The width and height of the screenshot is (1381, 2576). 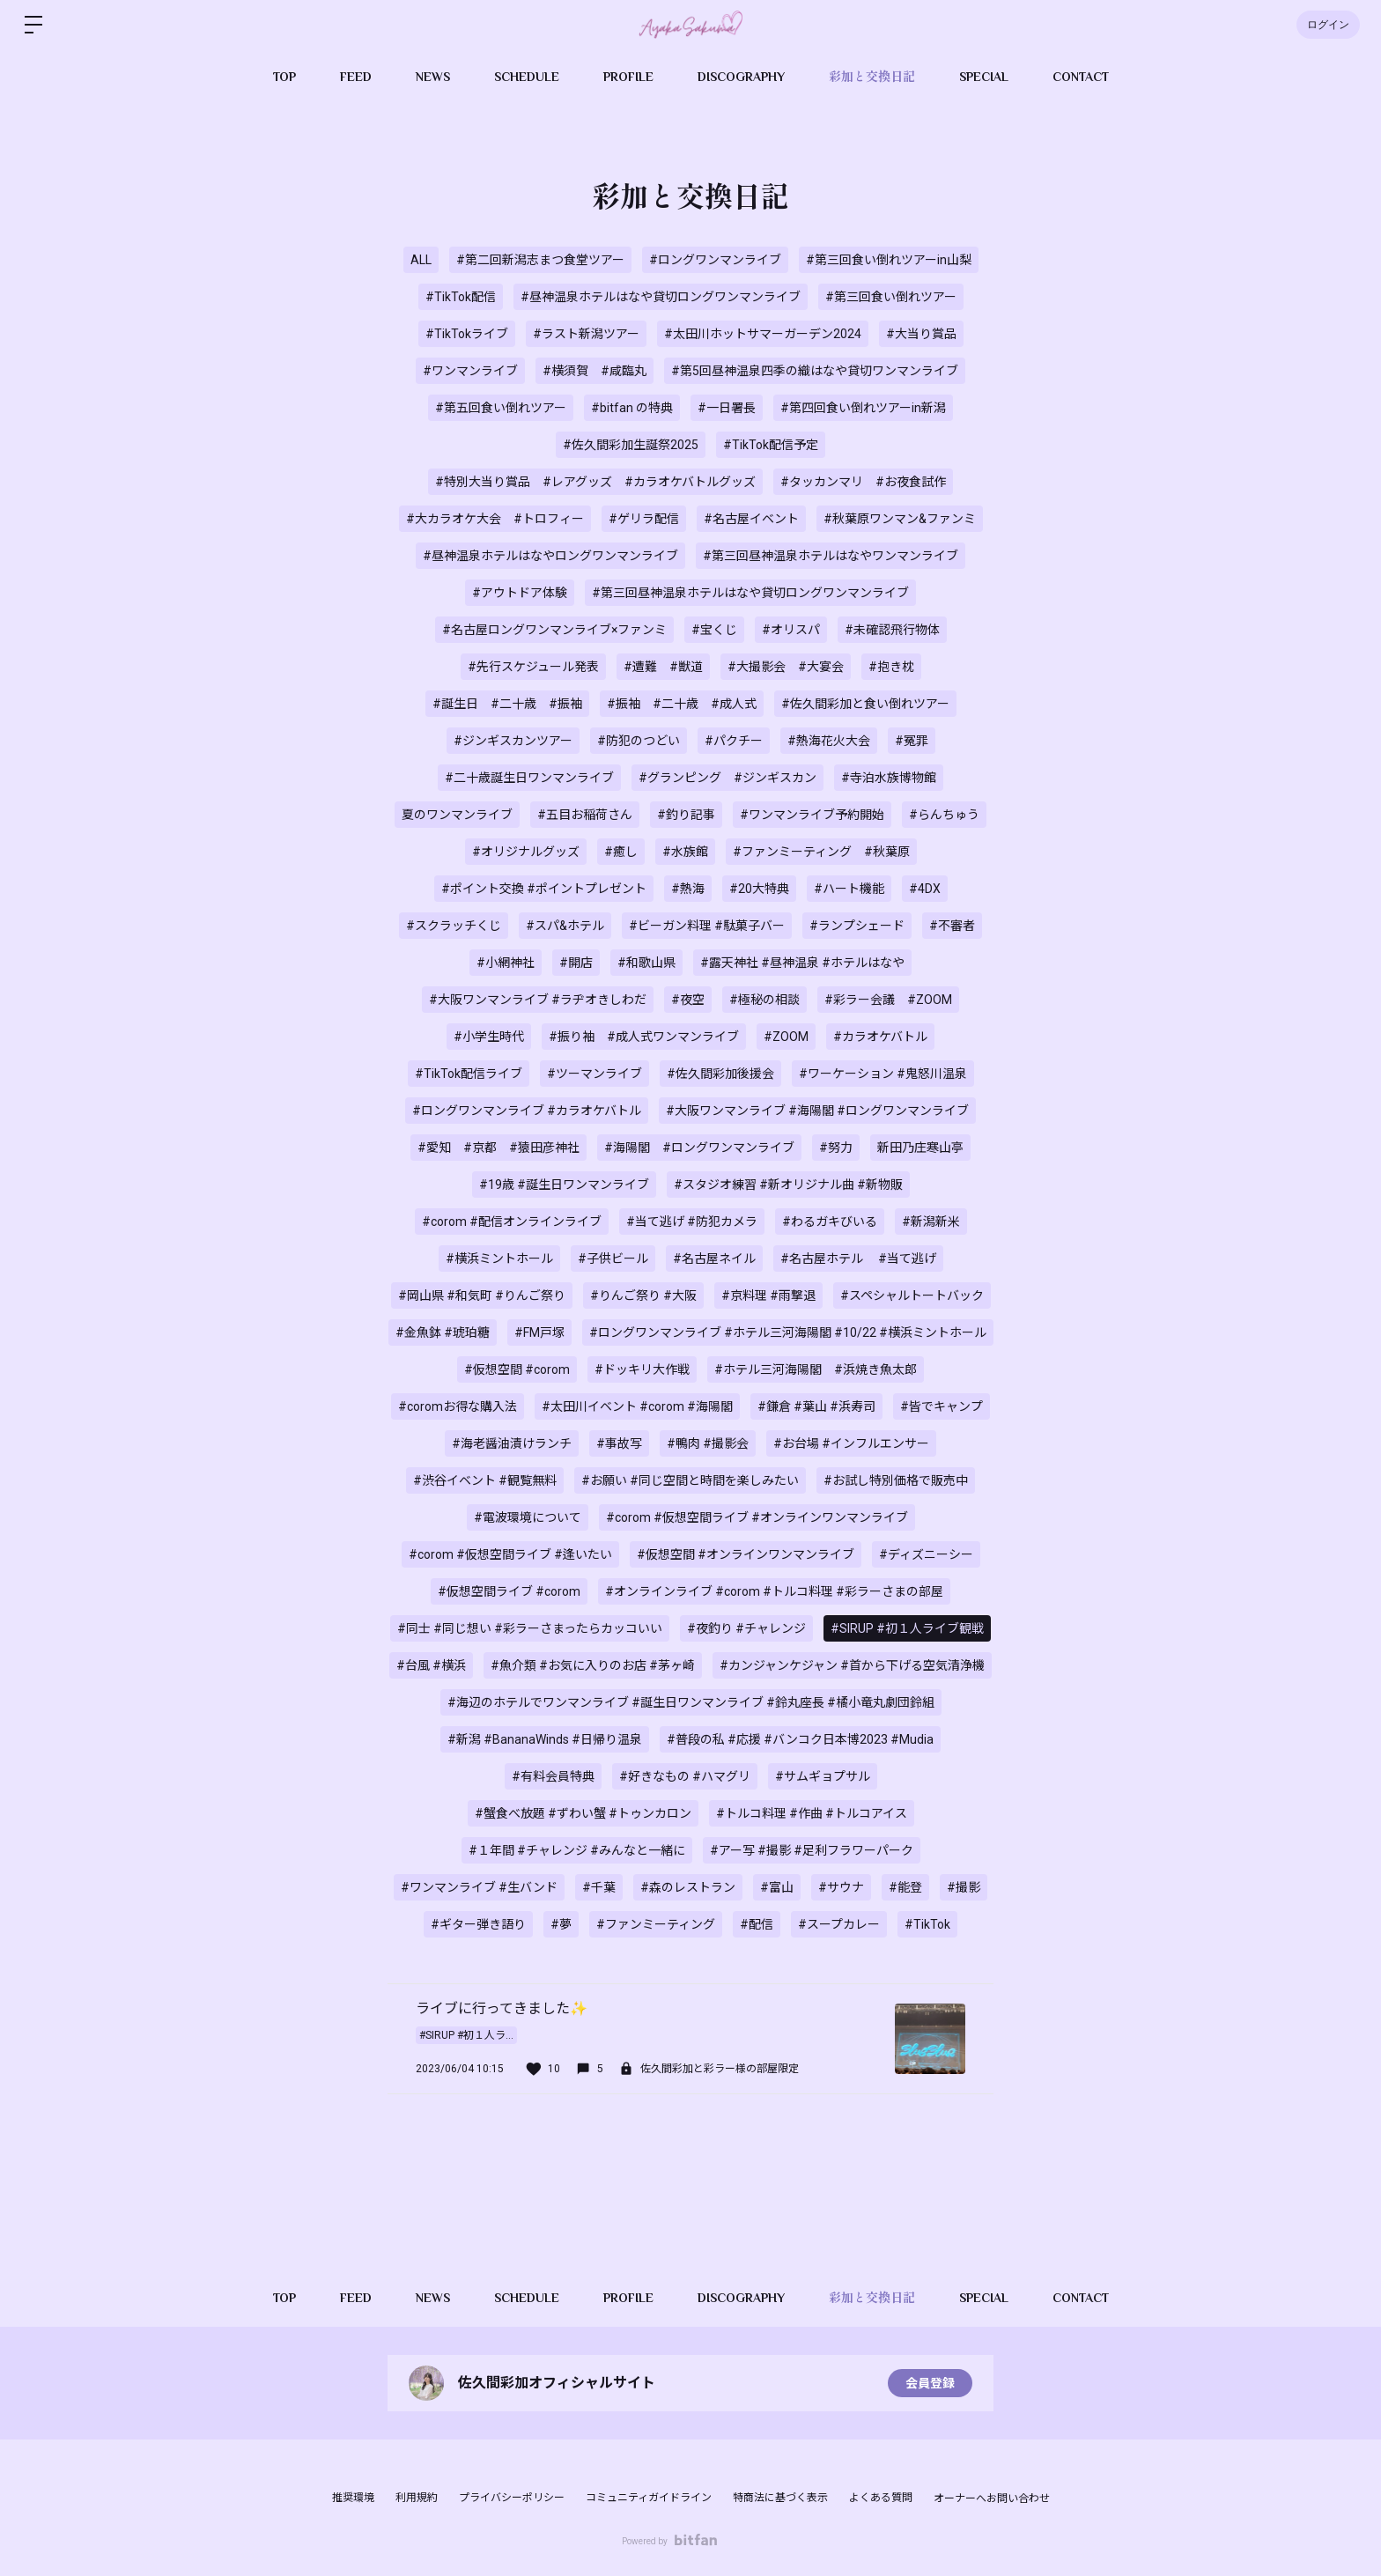 I want to click on #子供ビール, so click(x=613, y=1258).